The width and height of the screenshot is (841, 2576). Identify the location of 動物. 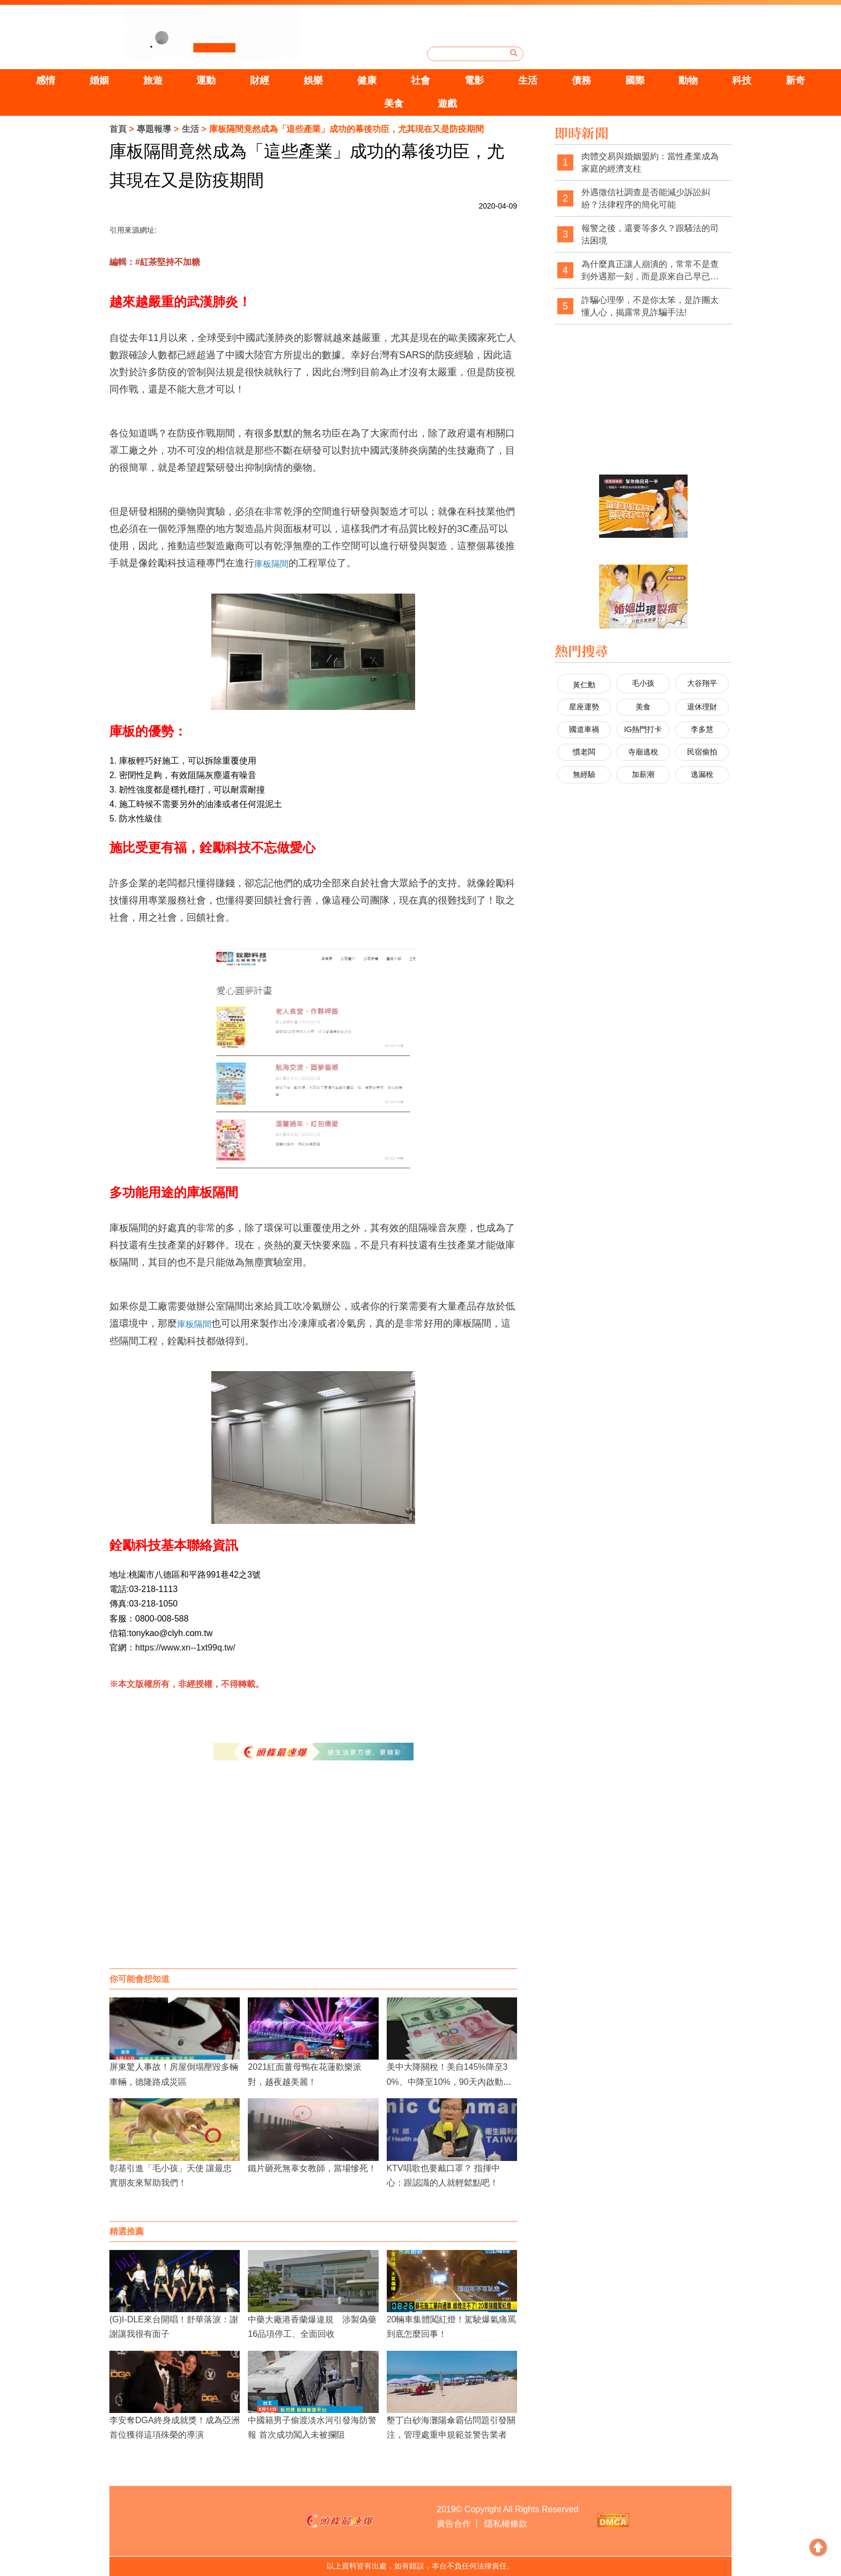
(688, 80).